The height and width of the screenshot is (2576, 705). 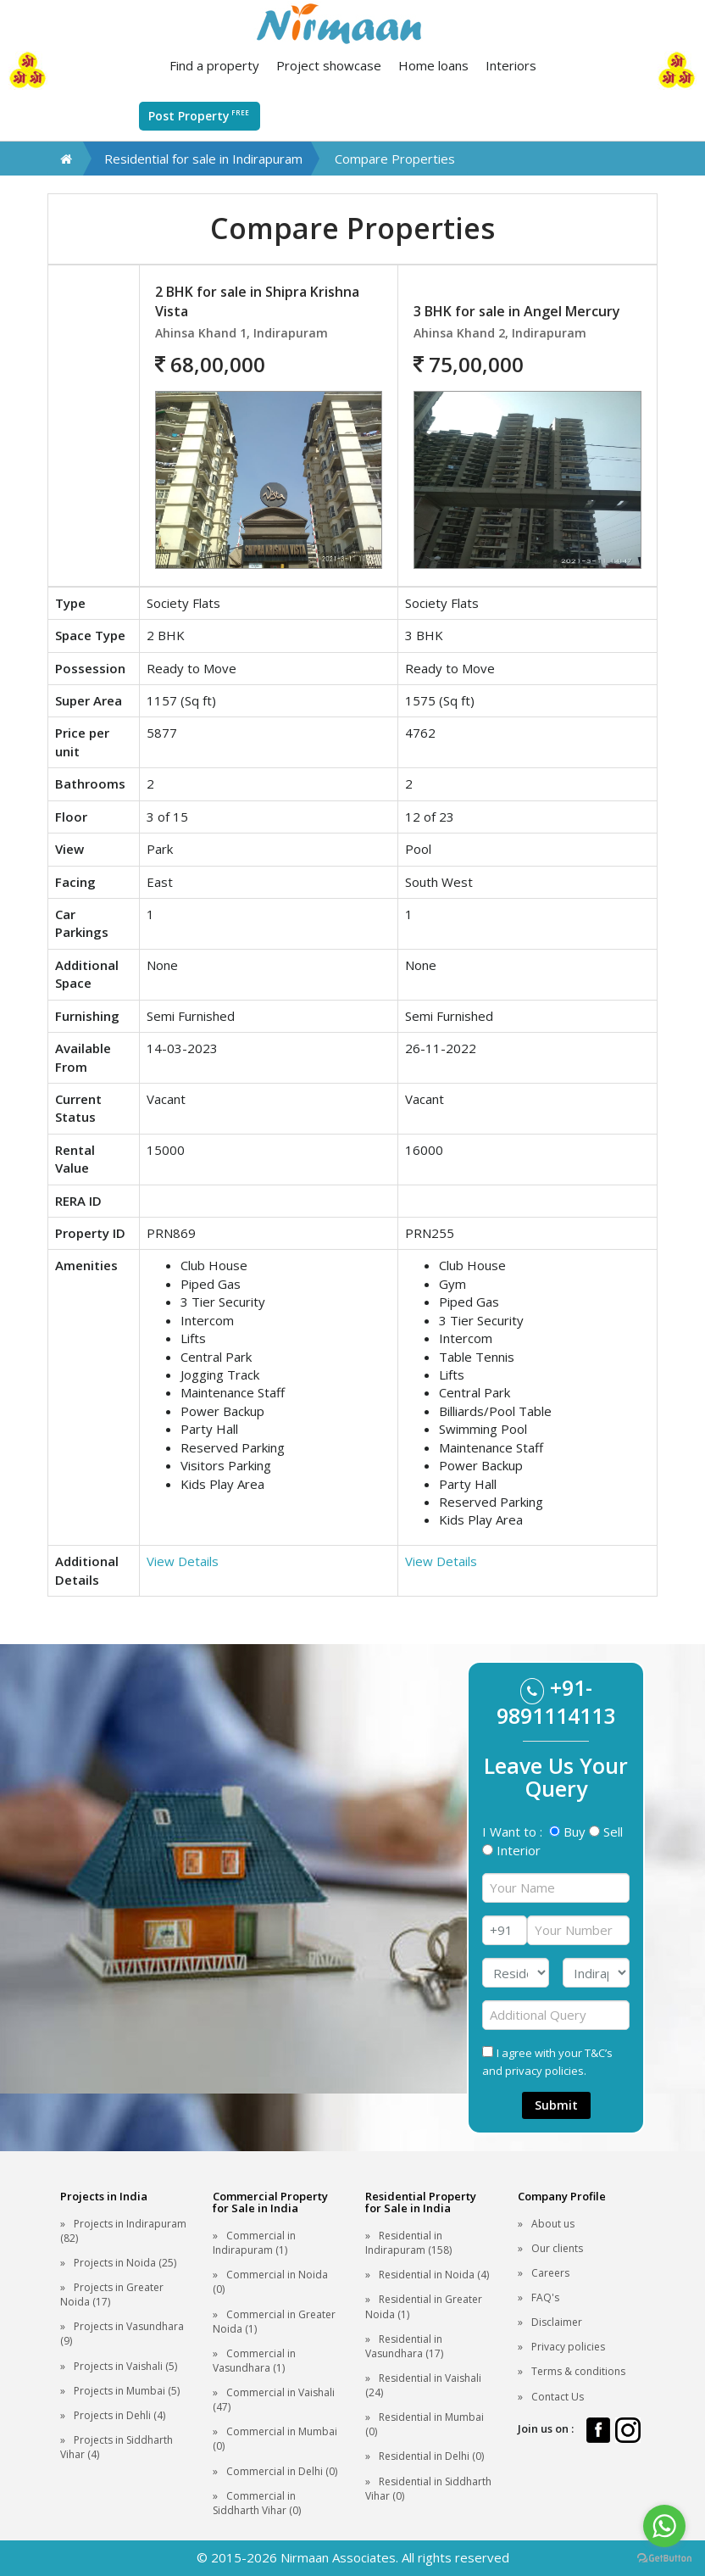 What do you see at coordinates (423, 2306) in the screenshot?
I see `Residential in Greater Noida (1)` at bounding box center [423, 2306].